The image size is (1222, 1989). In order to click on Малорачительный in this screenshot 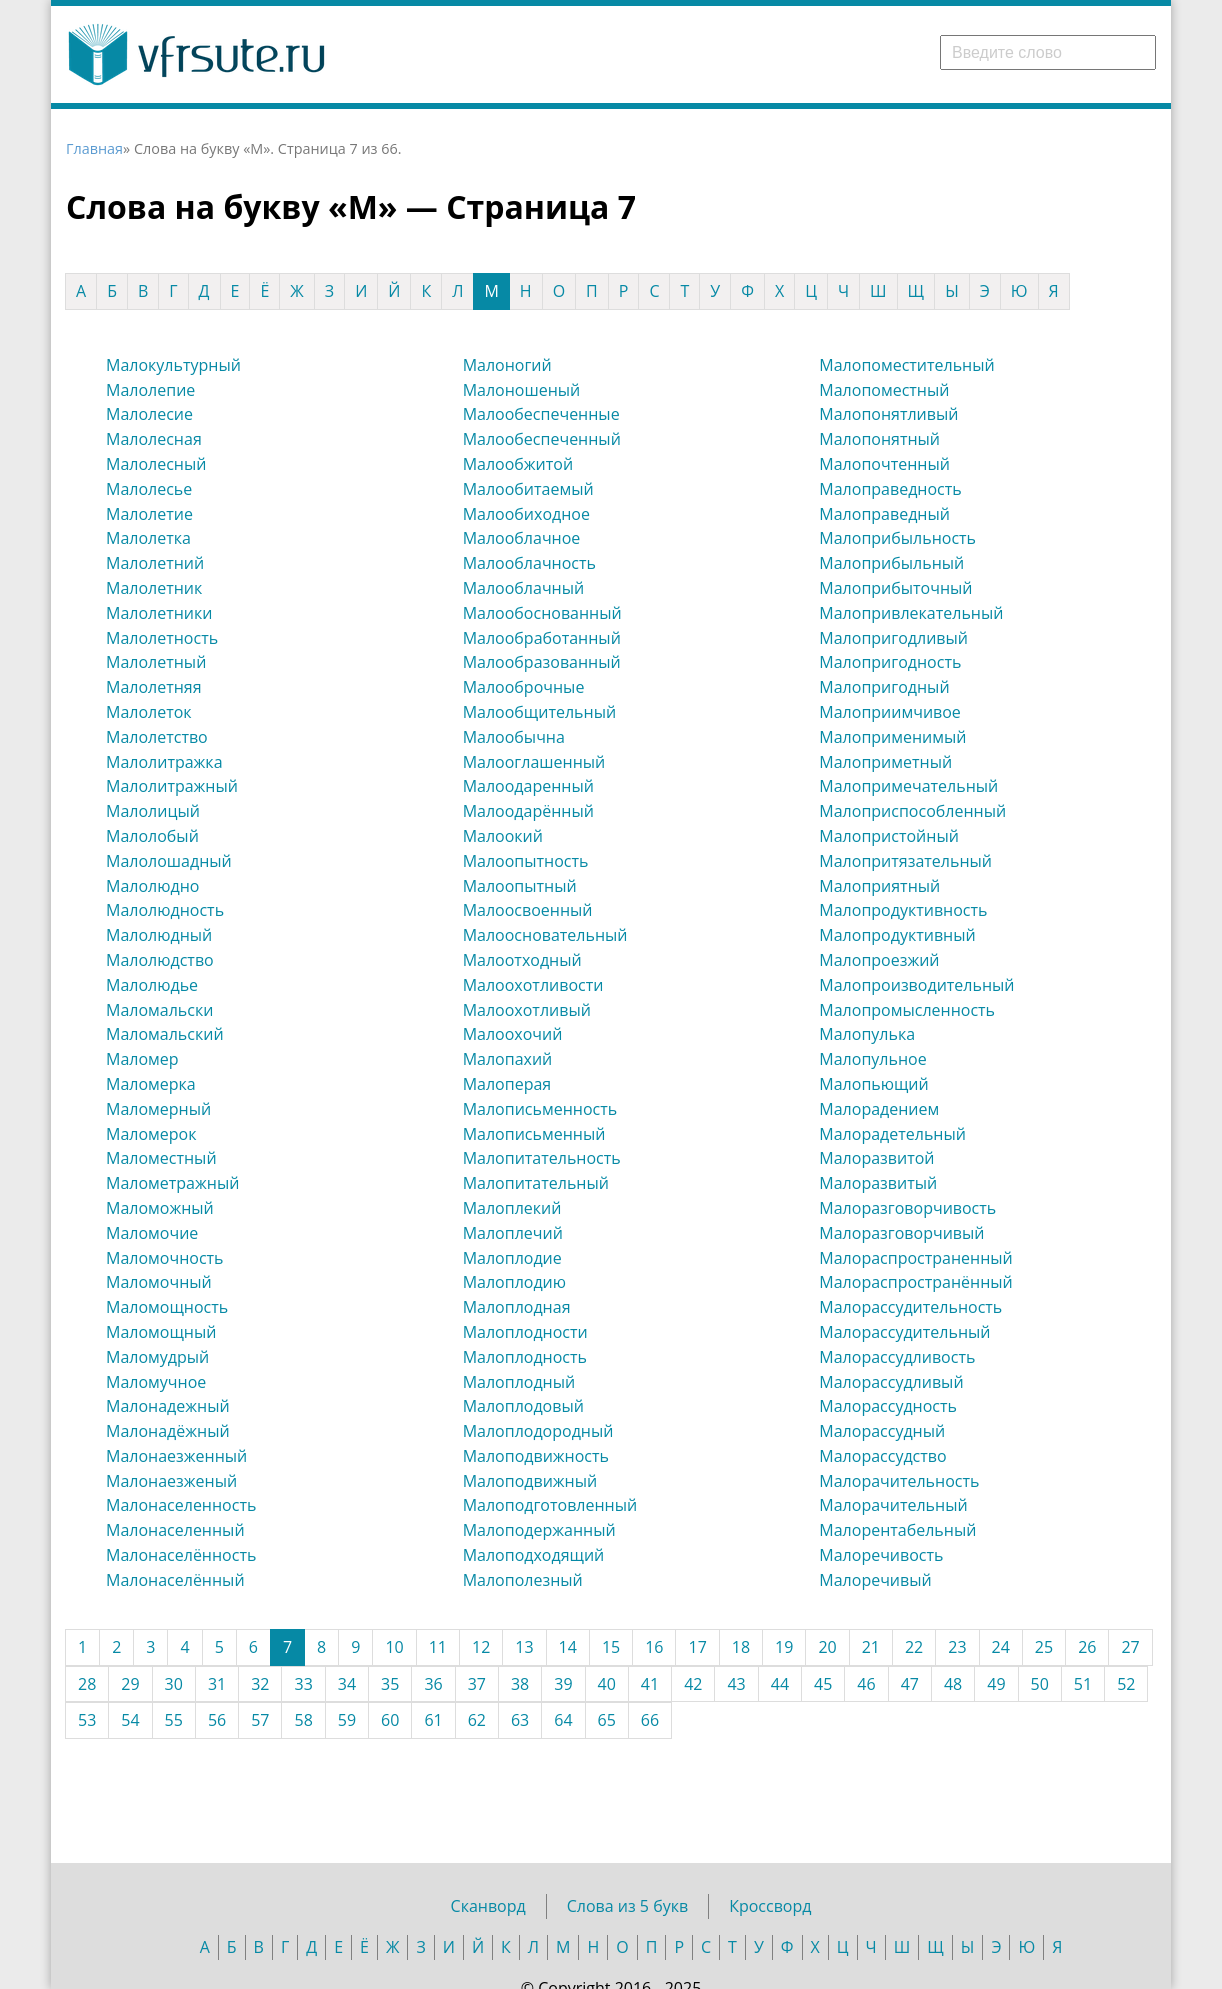, I will do `click(893, 1505)`.